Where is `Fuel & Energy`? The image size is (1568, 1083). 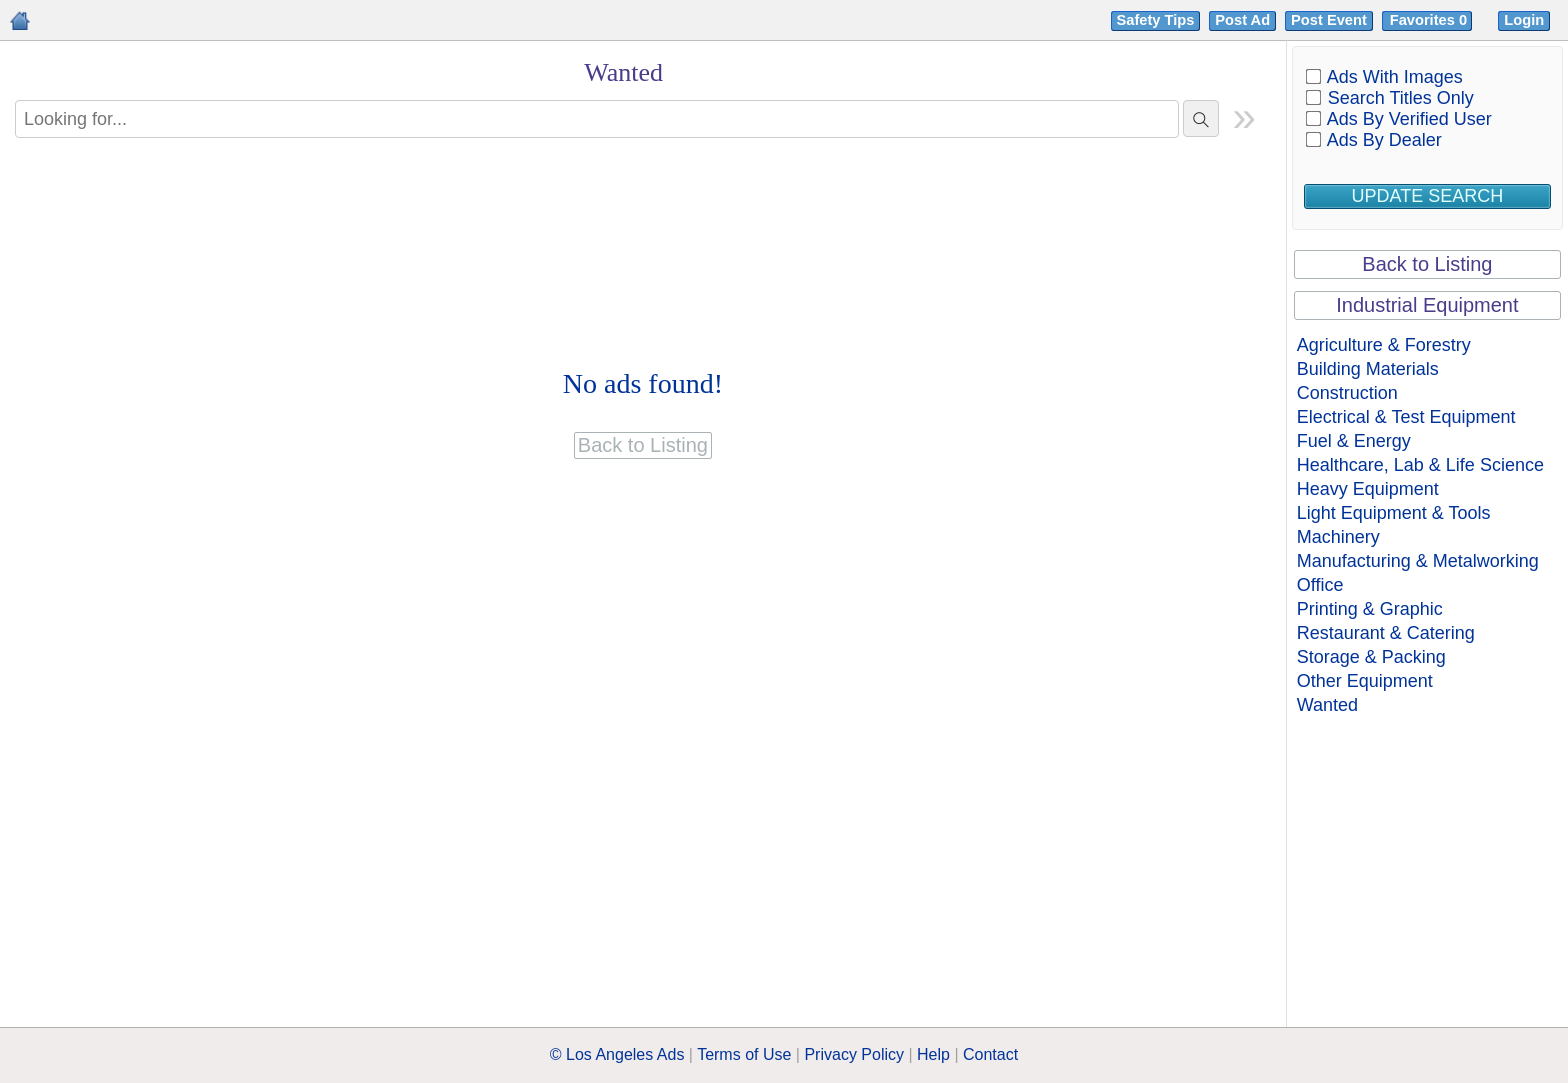
Fuel & Energy is located at coordinates (1354, 441).